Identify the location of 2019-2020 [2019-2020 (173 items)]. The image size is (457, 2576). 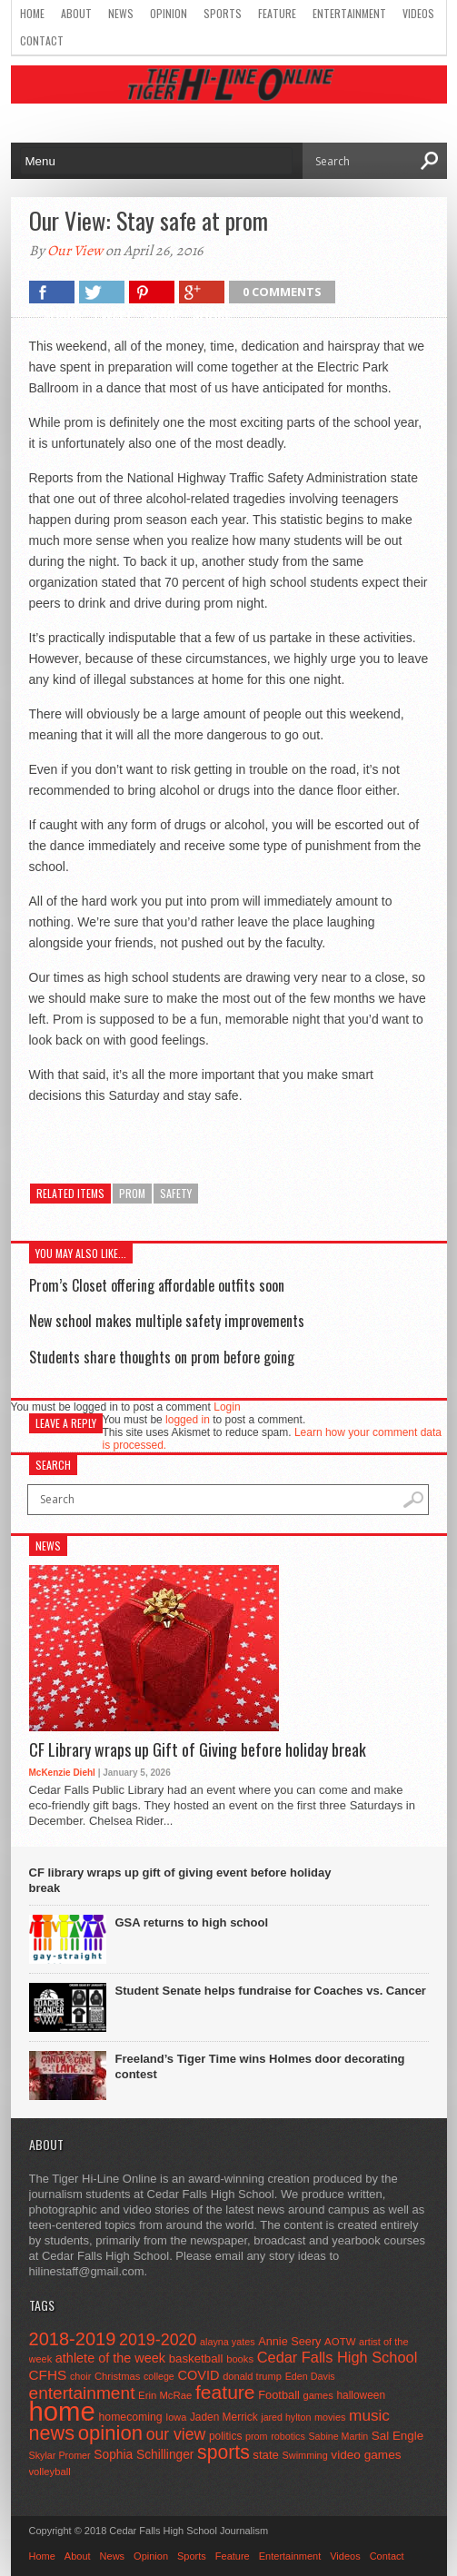
(157, 2340).